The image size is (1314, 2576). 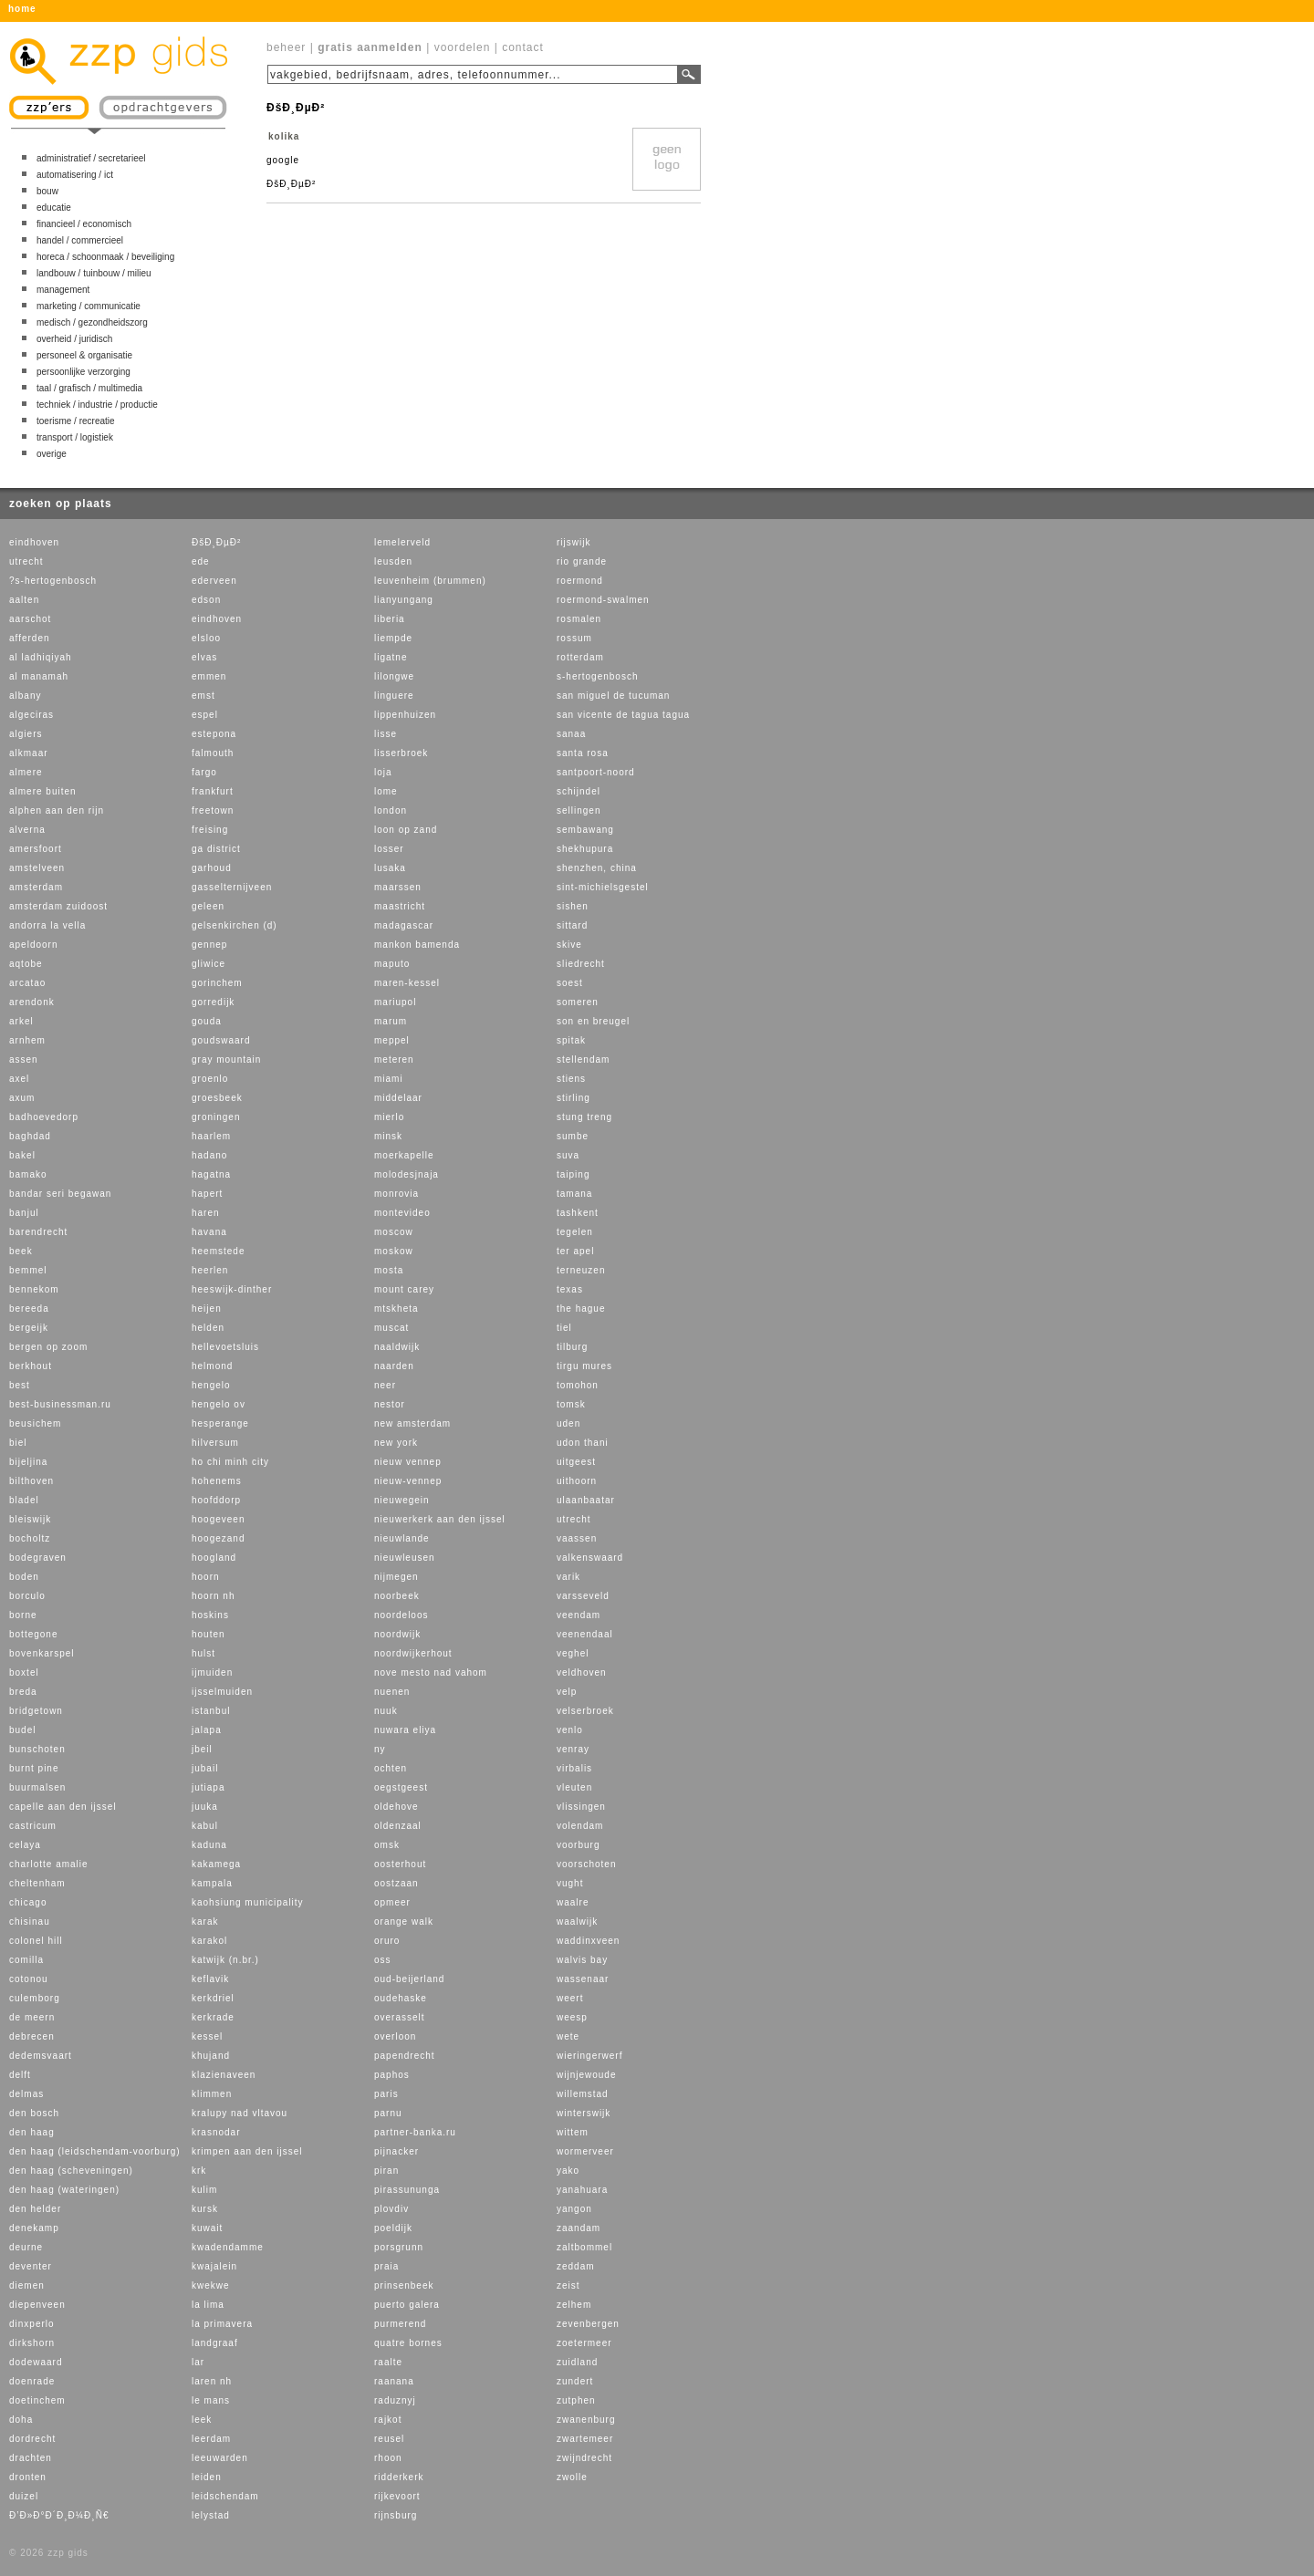 I want to click on molodesjnaja, so click(x=406, y=1174).